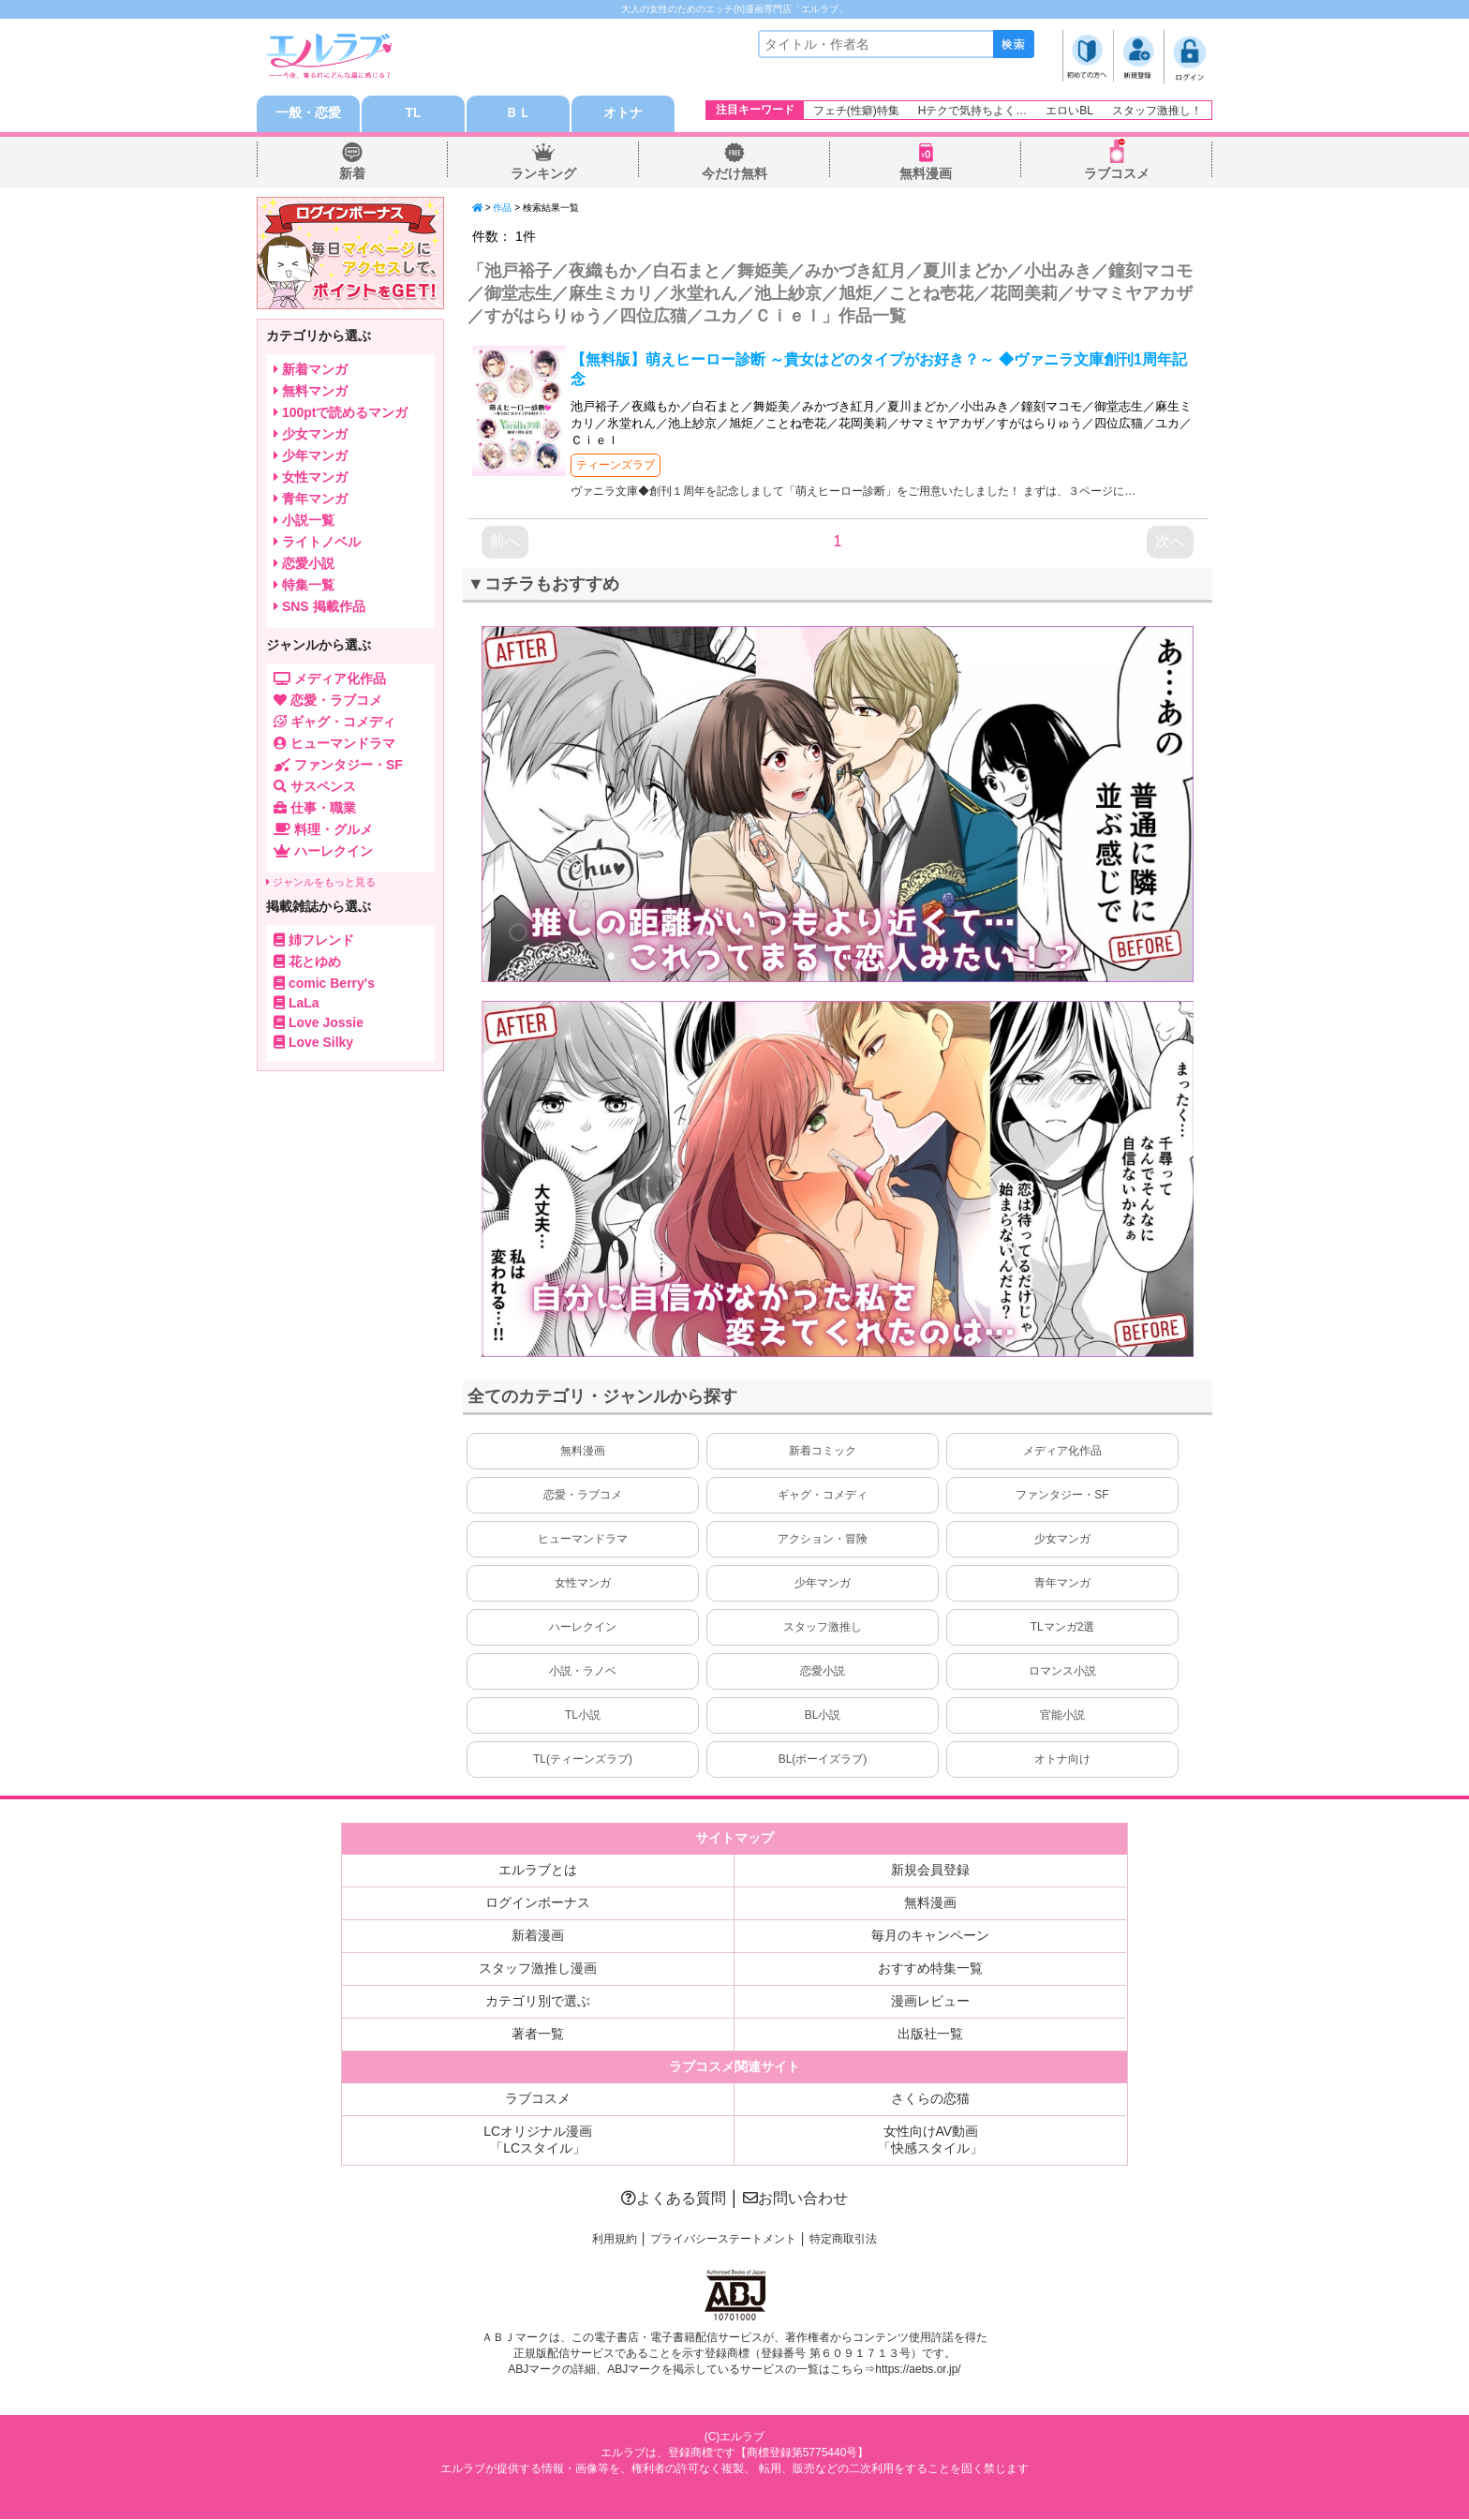 This screenshot has height=2520, width=1469. What do you see at coordinates (582, 1495) in the screenshot?
I see `恋愛・ラブコメ` at bounding box center [582, 1495].